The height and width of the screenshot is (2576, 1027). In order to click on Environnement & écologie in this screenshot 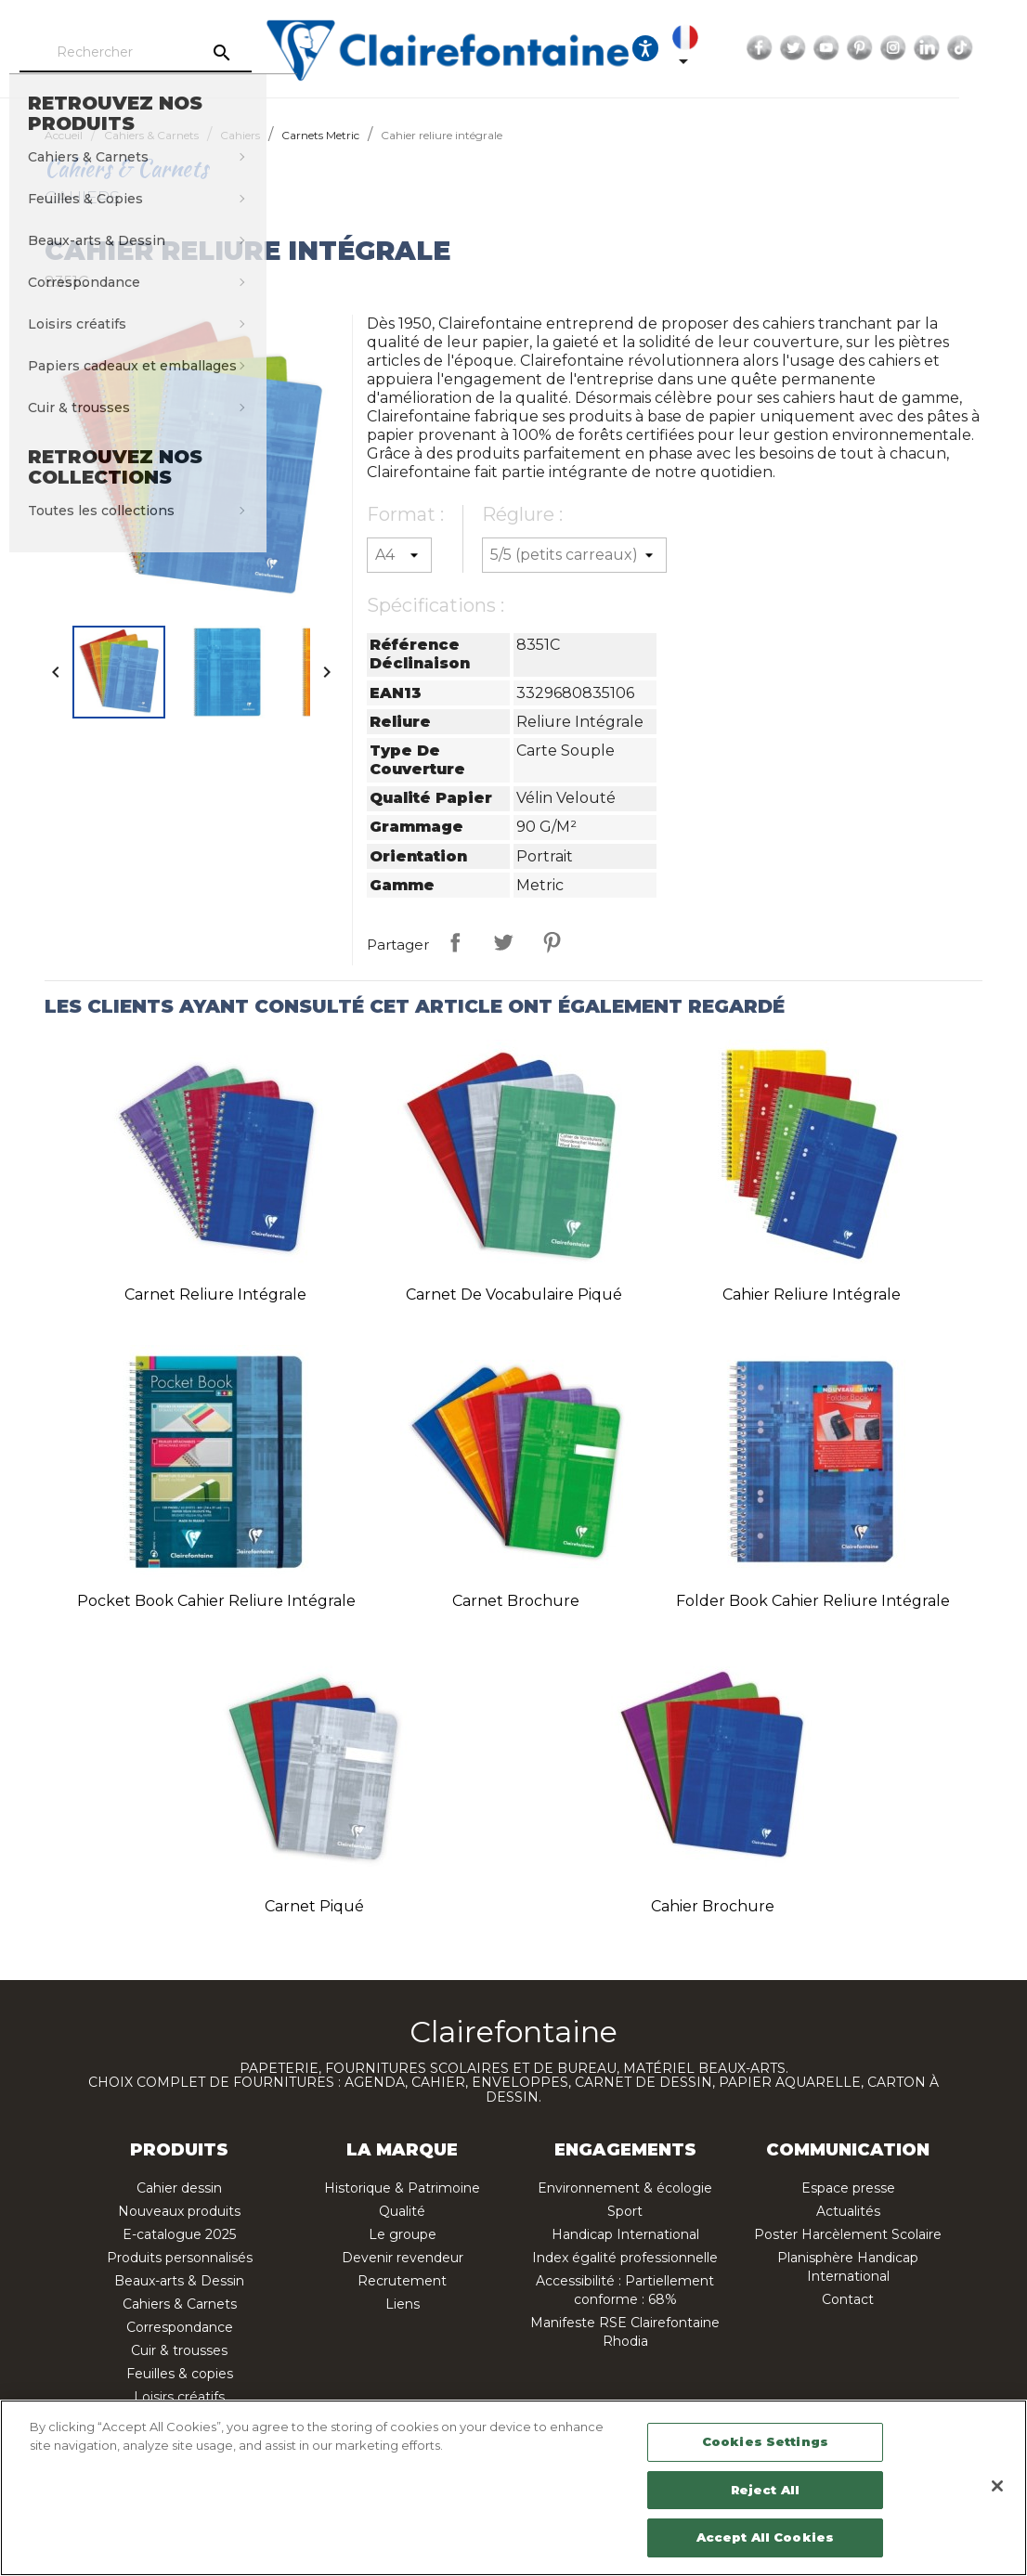, I will do `click(625, 2188)`.